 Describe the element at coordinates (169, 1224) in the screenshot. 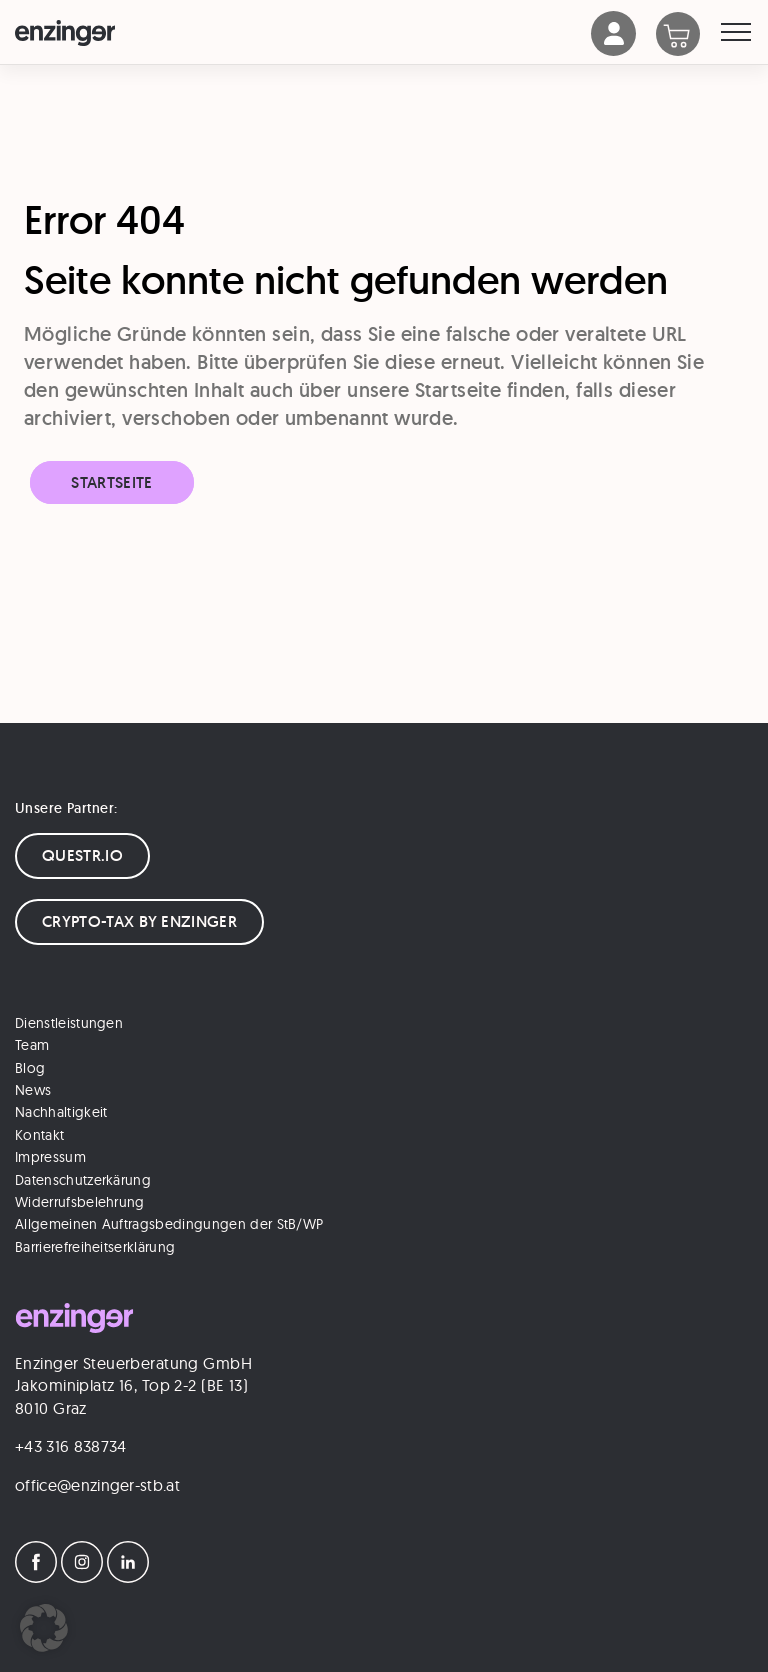

I see `Allgemeinen Auftragsbedingungen der StB/WP` at that location.